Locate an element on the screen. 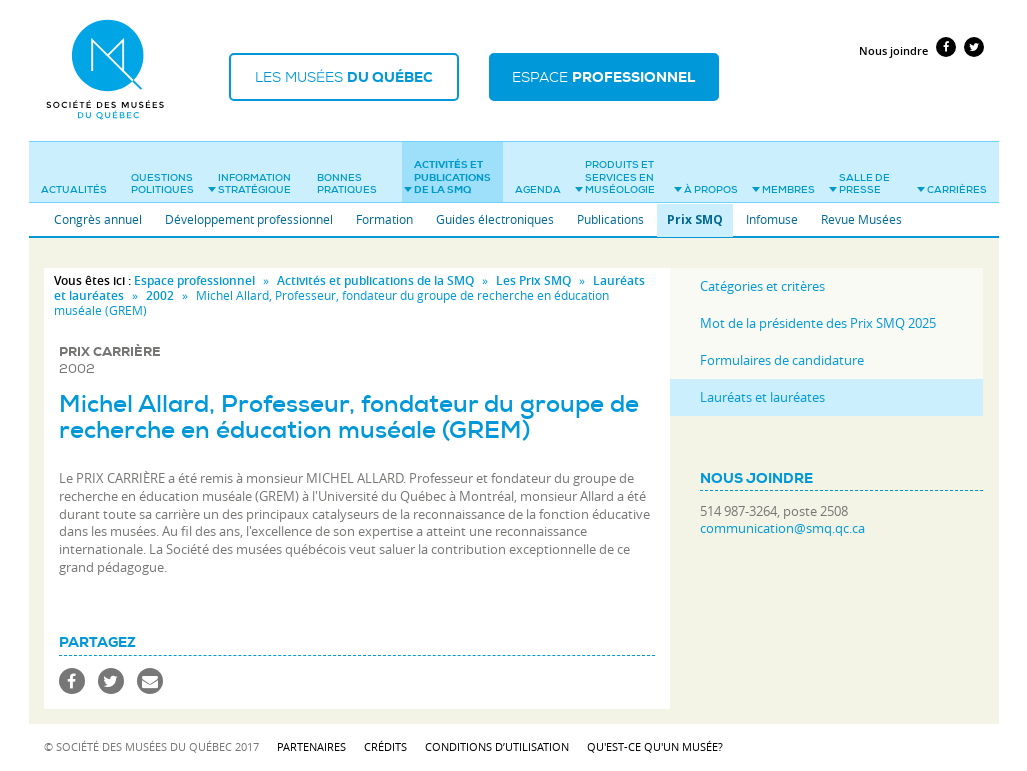  Lauréats et lauréates is located at coordinates (762, 397).